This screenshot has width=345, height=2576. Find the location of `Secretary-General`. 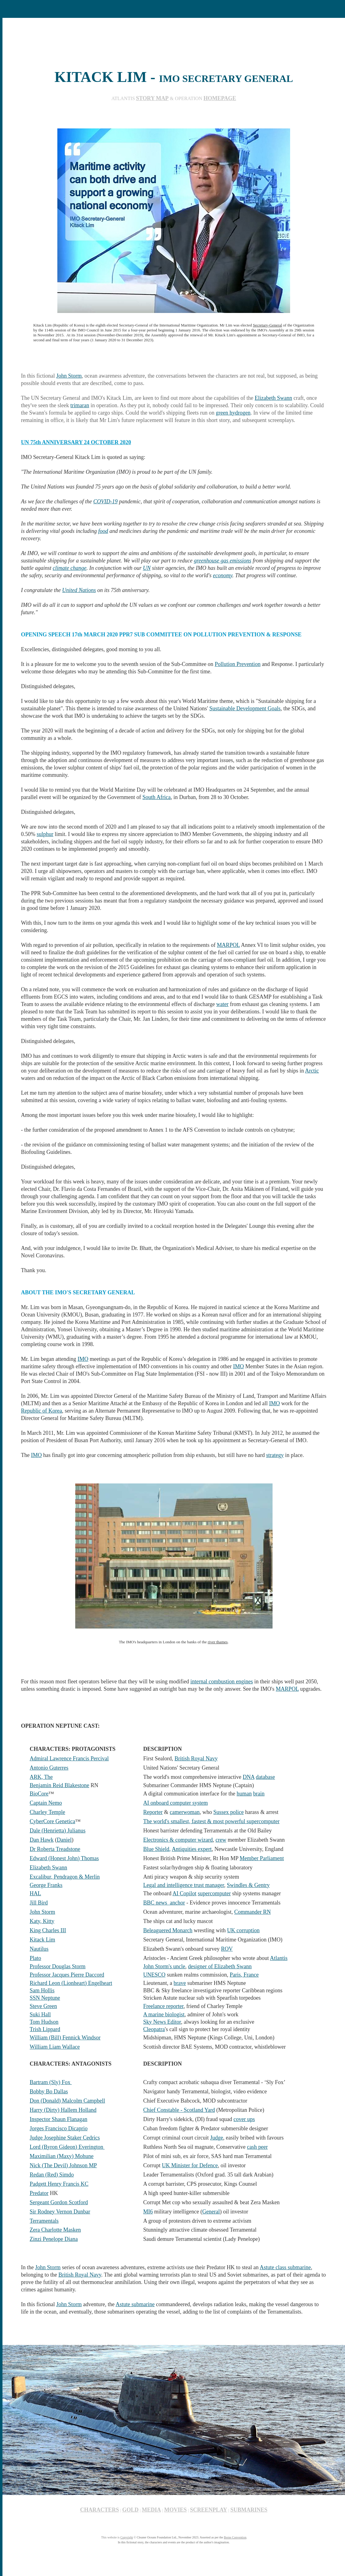

Secretary-General is located at coordinates (267, 325).